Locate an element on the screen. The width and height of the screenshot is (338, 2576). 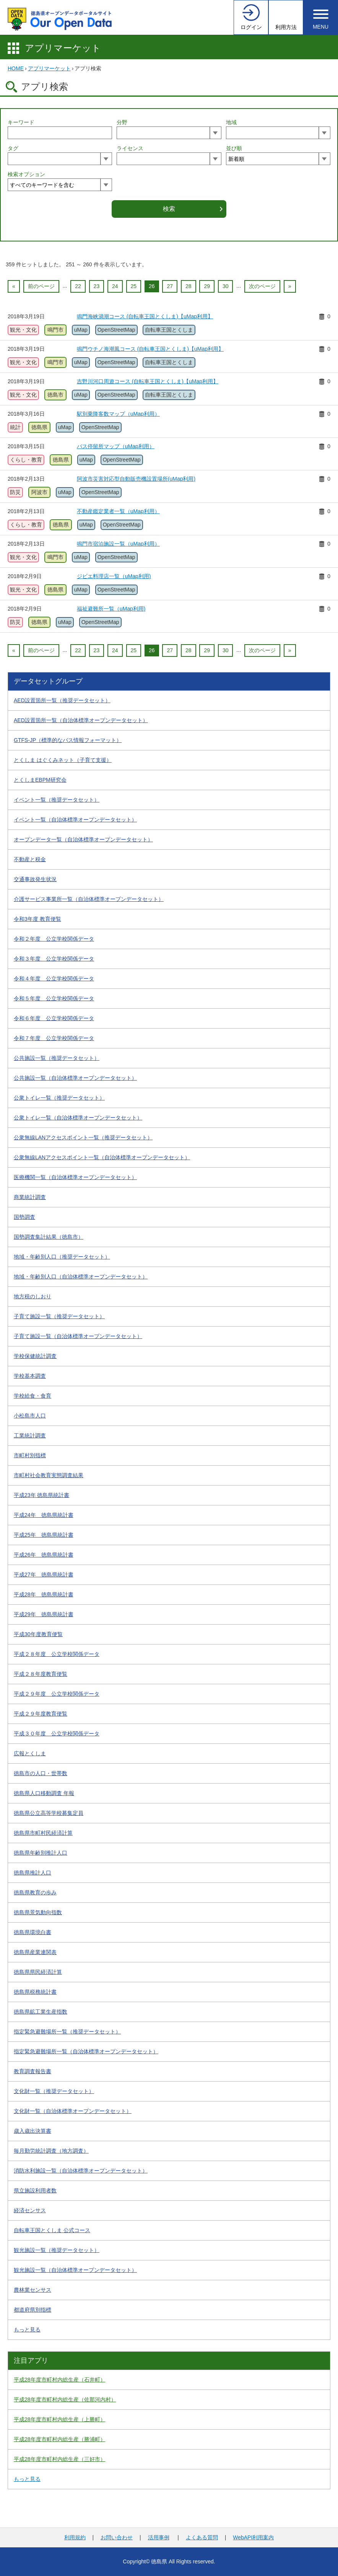
徳島県推計人口 is located at coordinates (32, 1873).